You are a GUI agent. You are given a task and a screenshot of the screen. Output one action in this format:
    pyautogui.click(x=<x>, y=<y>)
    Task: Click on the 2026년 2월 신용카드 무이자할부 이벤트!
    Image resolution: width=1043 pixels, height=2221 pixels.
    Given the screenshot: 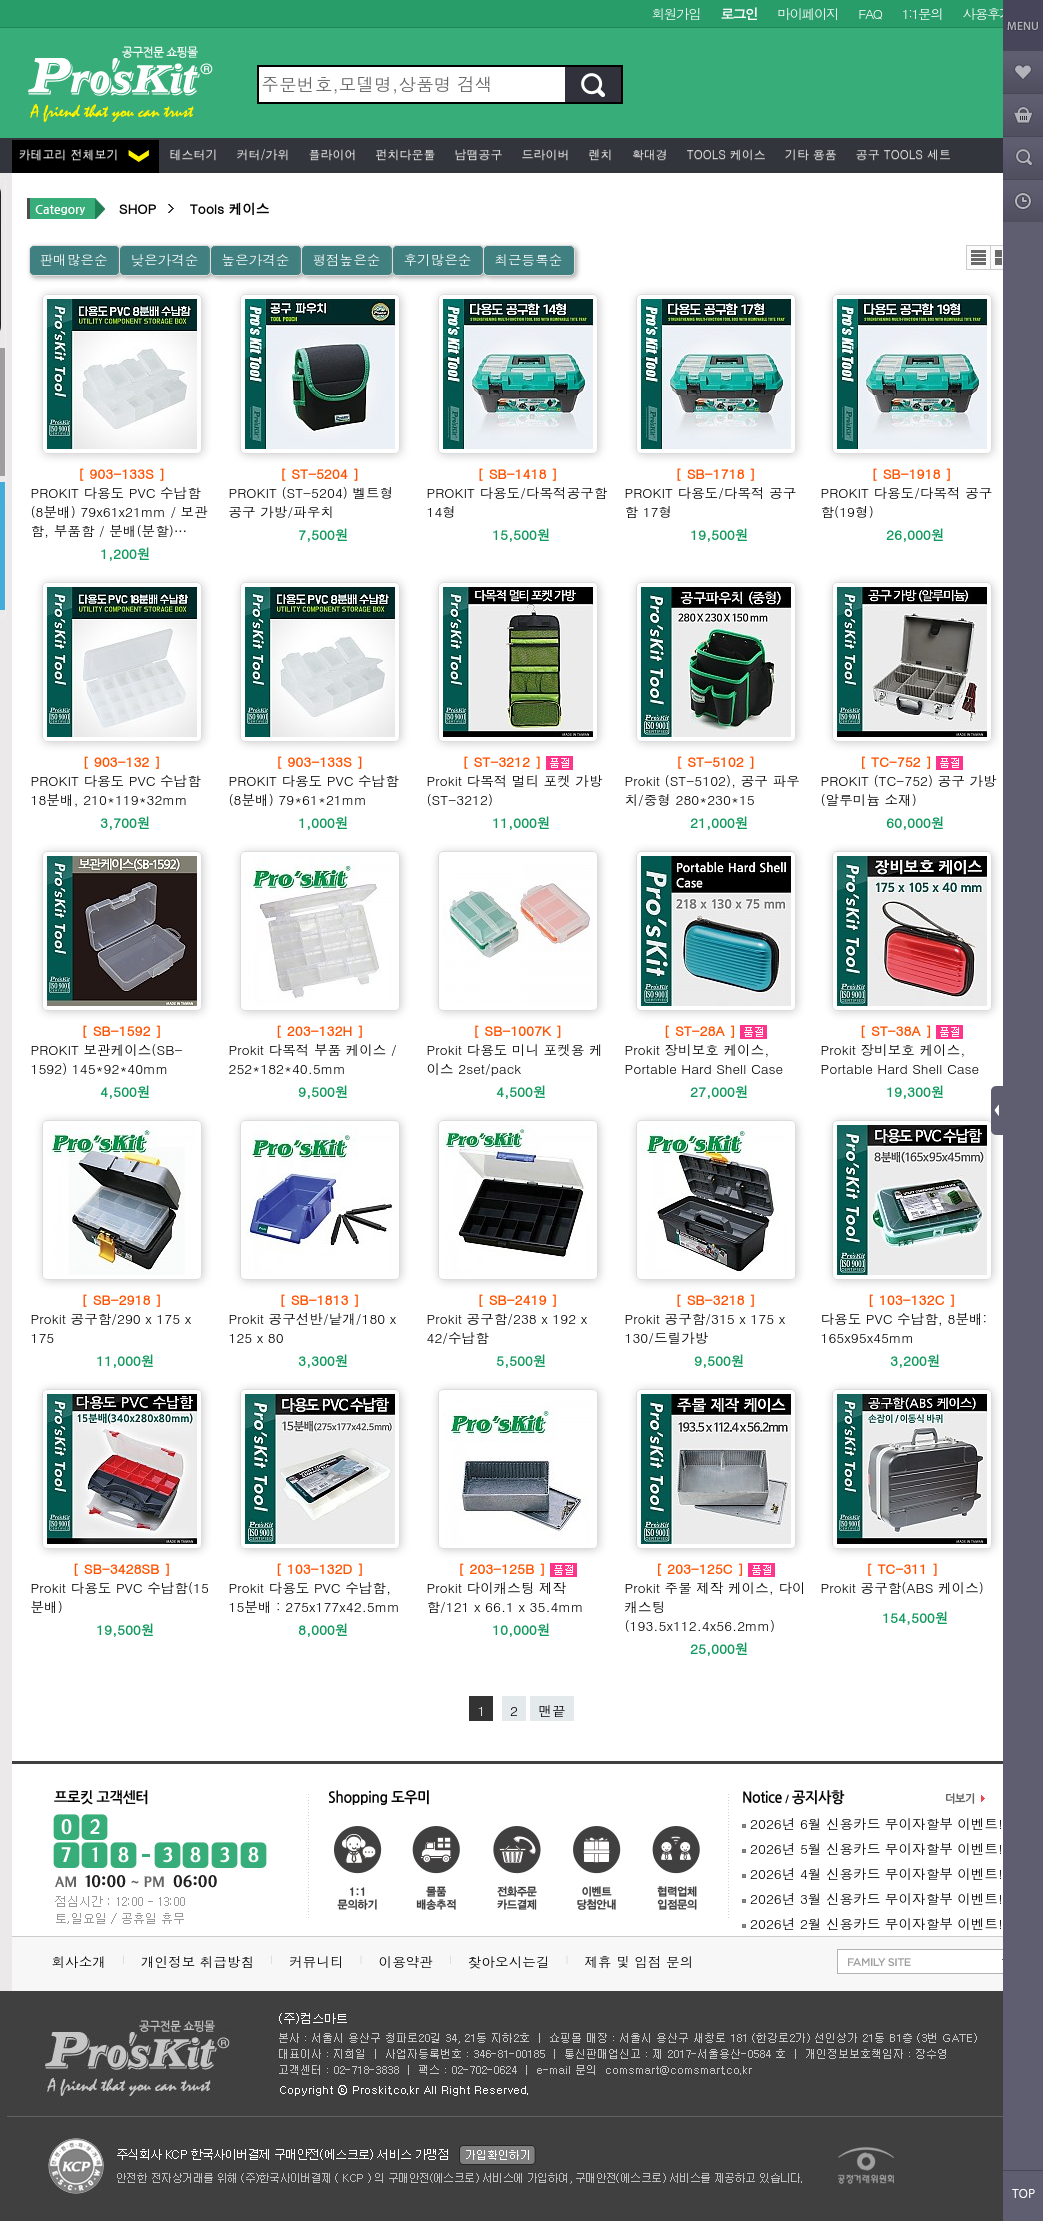 What is the action you would take?
    pyautogui.click(x=872, y=1923)
    